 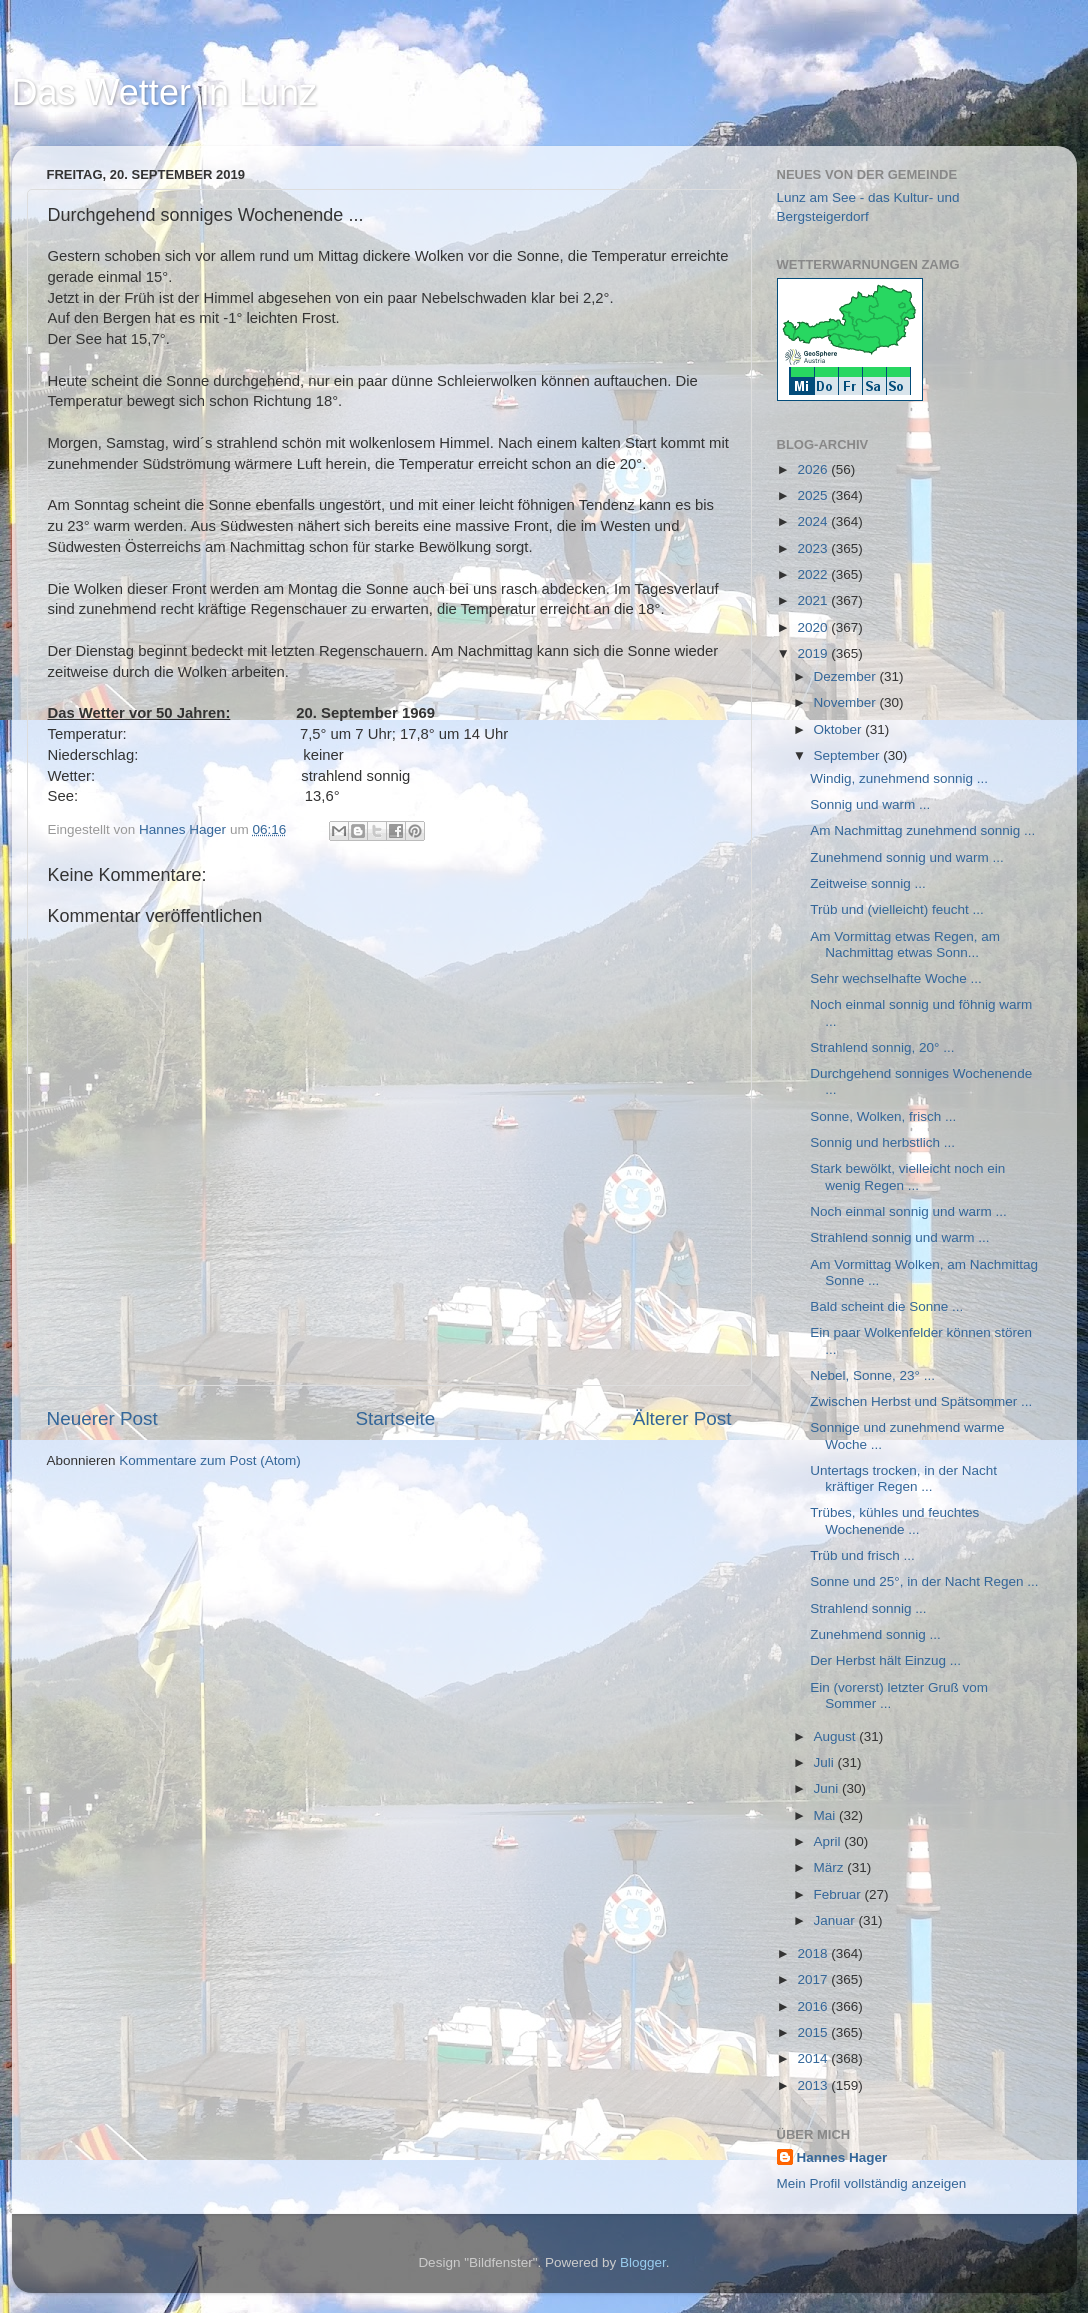 I want to click on Sonne und 25°, in der Nacht Regen ..., so click(x=924, y=1581).